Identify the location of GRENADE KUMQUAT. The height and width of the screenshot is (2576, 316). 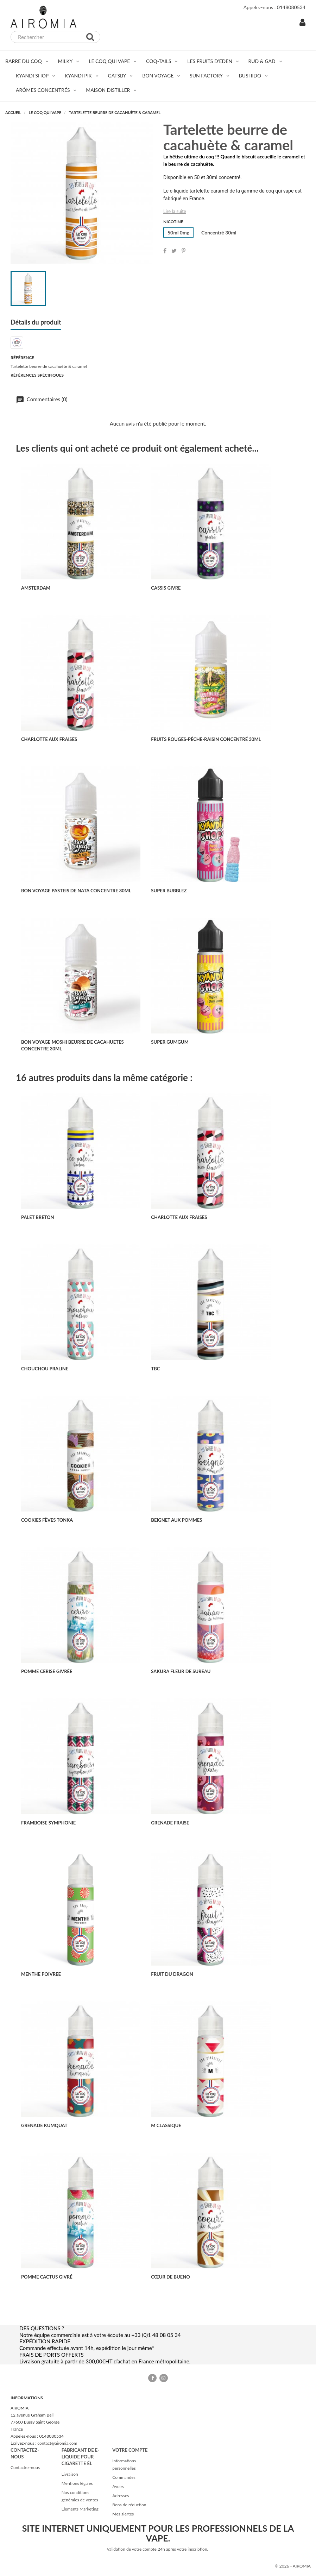
(44, 2125).